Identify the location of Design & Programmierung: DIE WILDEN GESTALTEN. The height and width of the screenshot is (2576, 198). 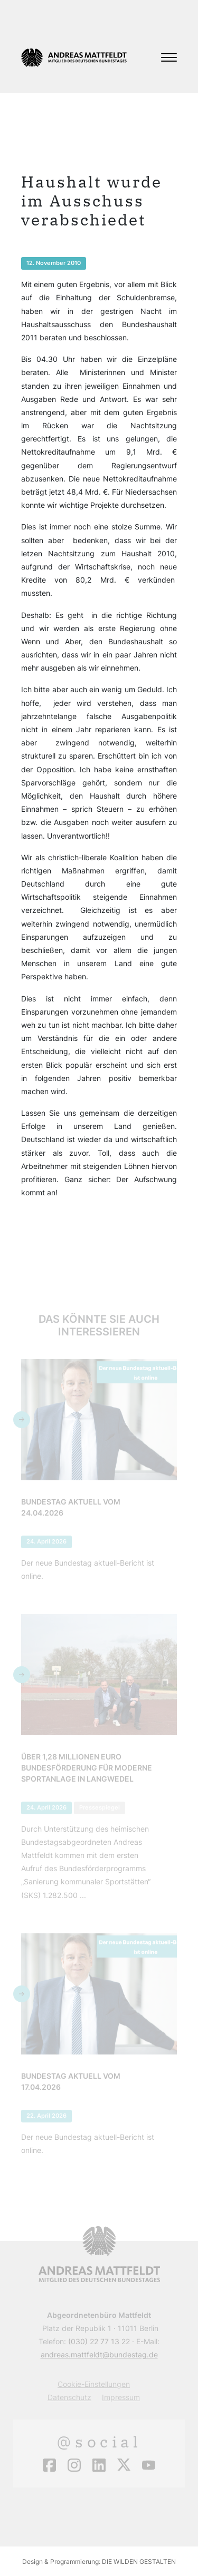
(99, 2561).